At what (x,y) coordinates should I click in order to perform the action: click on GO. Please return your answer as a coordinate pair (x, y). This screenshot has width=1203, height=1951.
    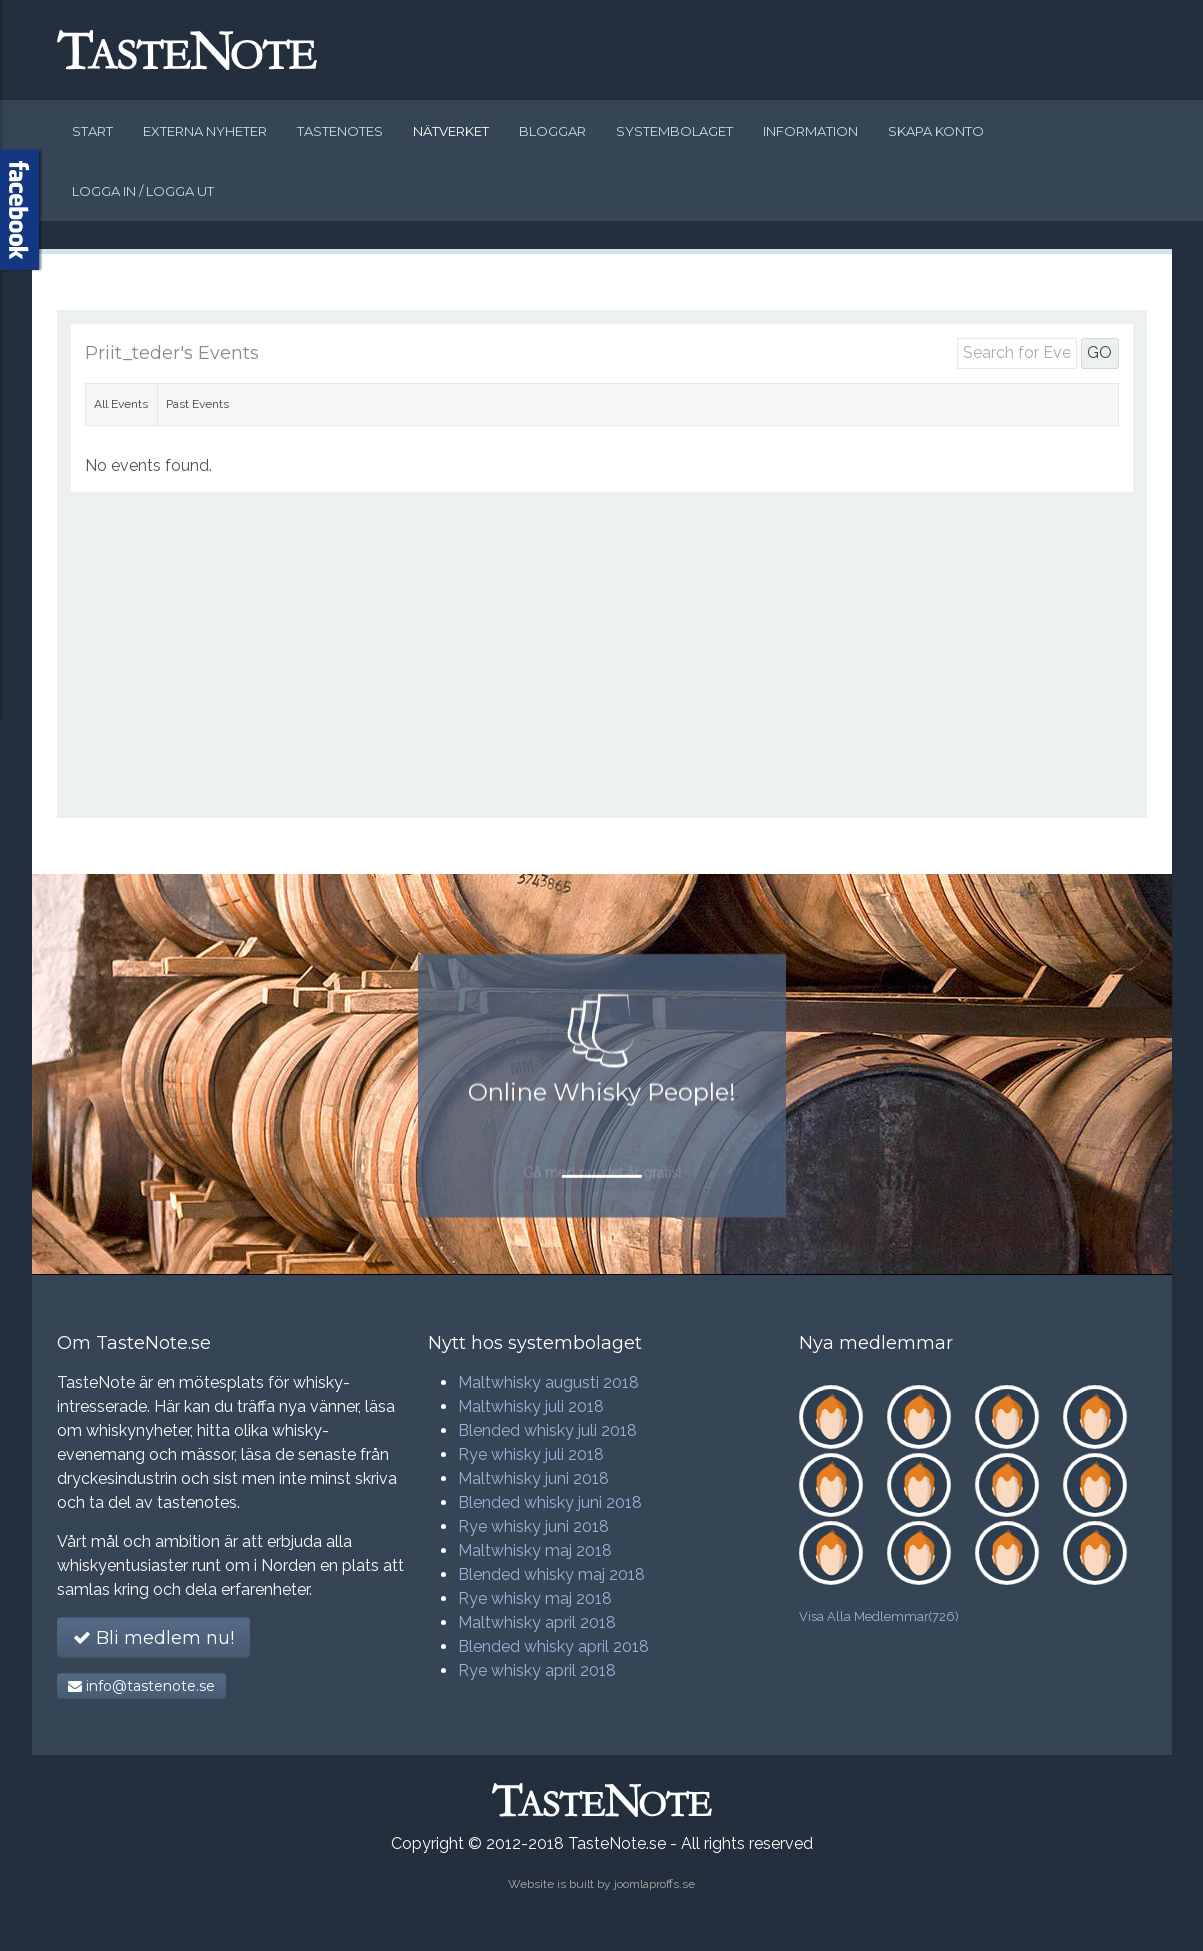
    Looking at the image, I should click on (1099, 352).